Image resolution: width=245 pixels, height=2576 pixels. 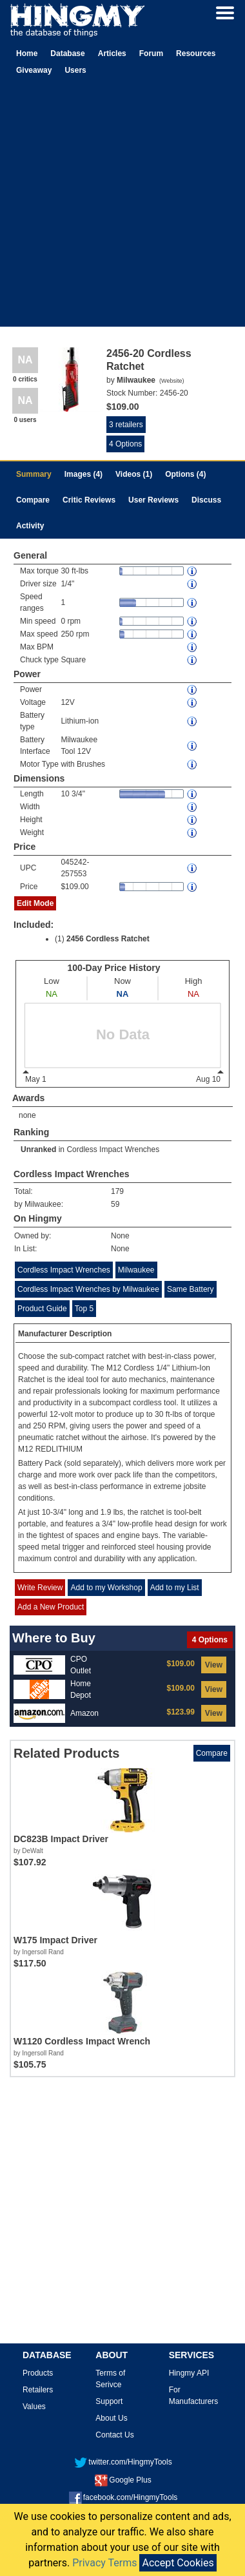 What do you see at coordinates (108, 2401) in the screenshot?
I see `Support` at bounding box center [108, 2401].